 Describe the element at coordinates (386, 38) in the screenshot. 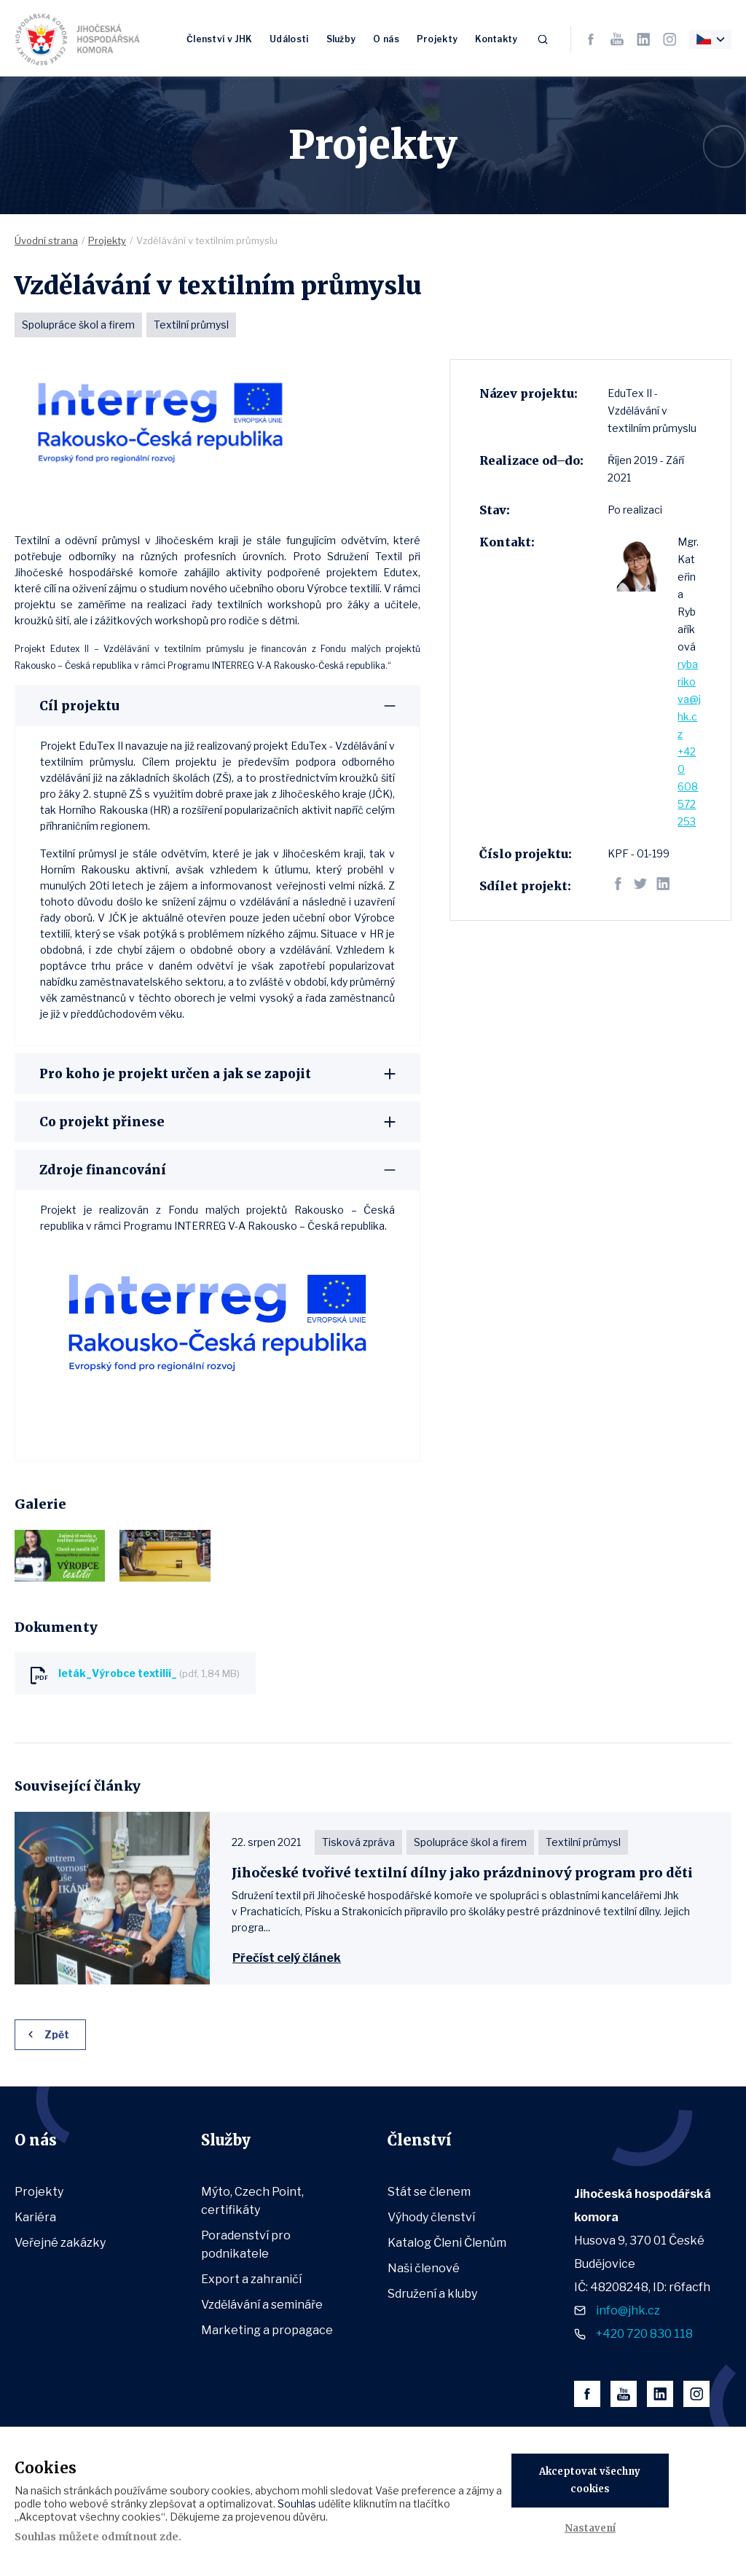

I see `O nás` at that location.